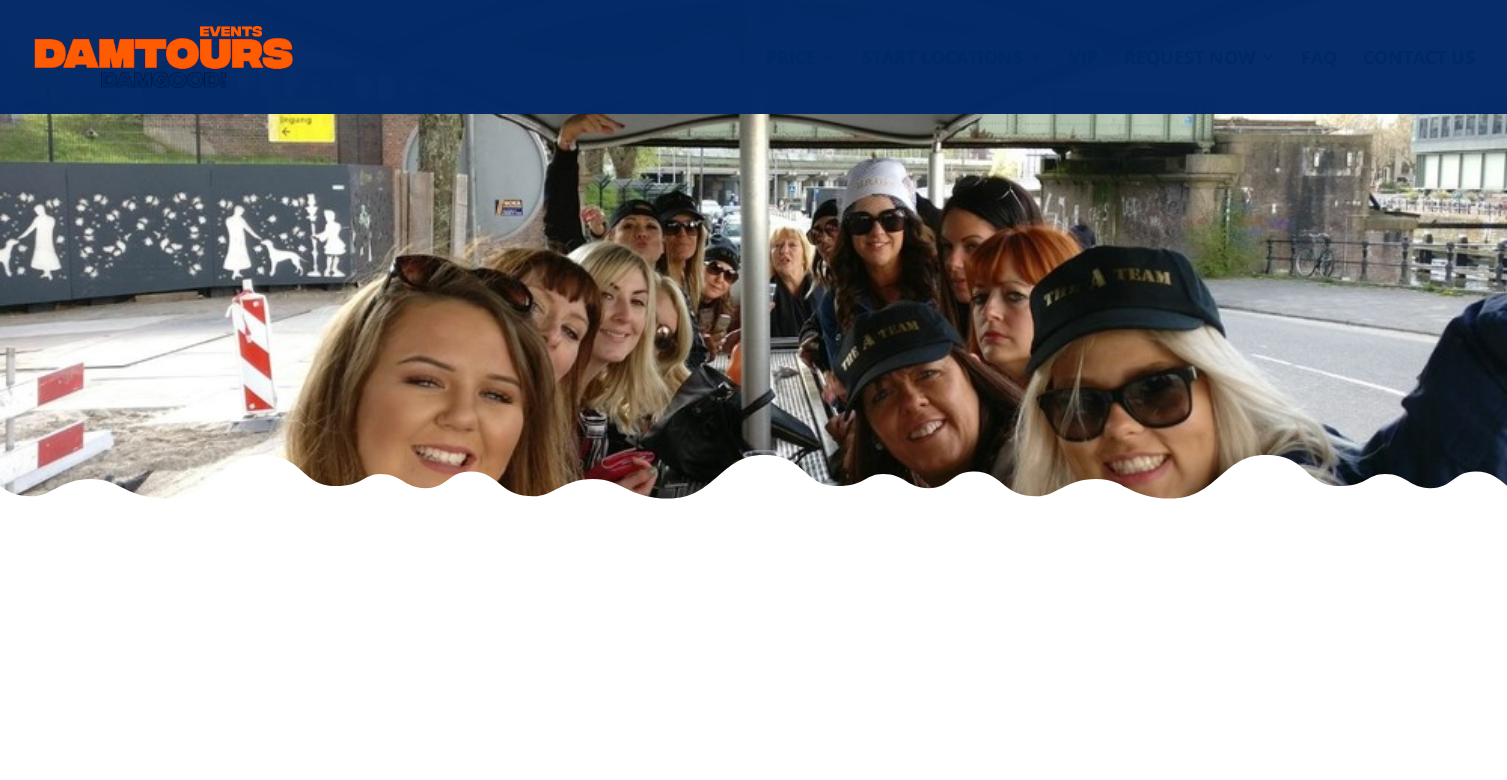 Image resolution: width=1507 pixels, height=780 pixels. What do you see at coordinates (1319, 59) in the screenshot?
I see `FAQ` at bounding box center [1319, 59].